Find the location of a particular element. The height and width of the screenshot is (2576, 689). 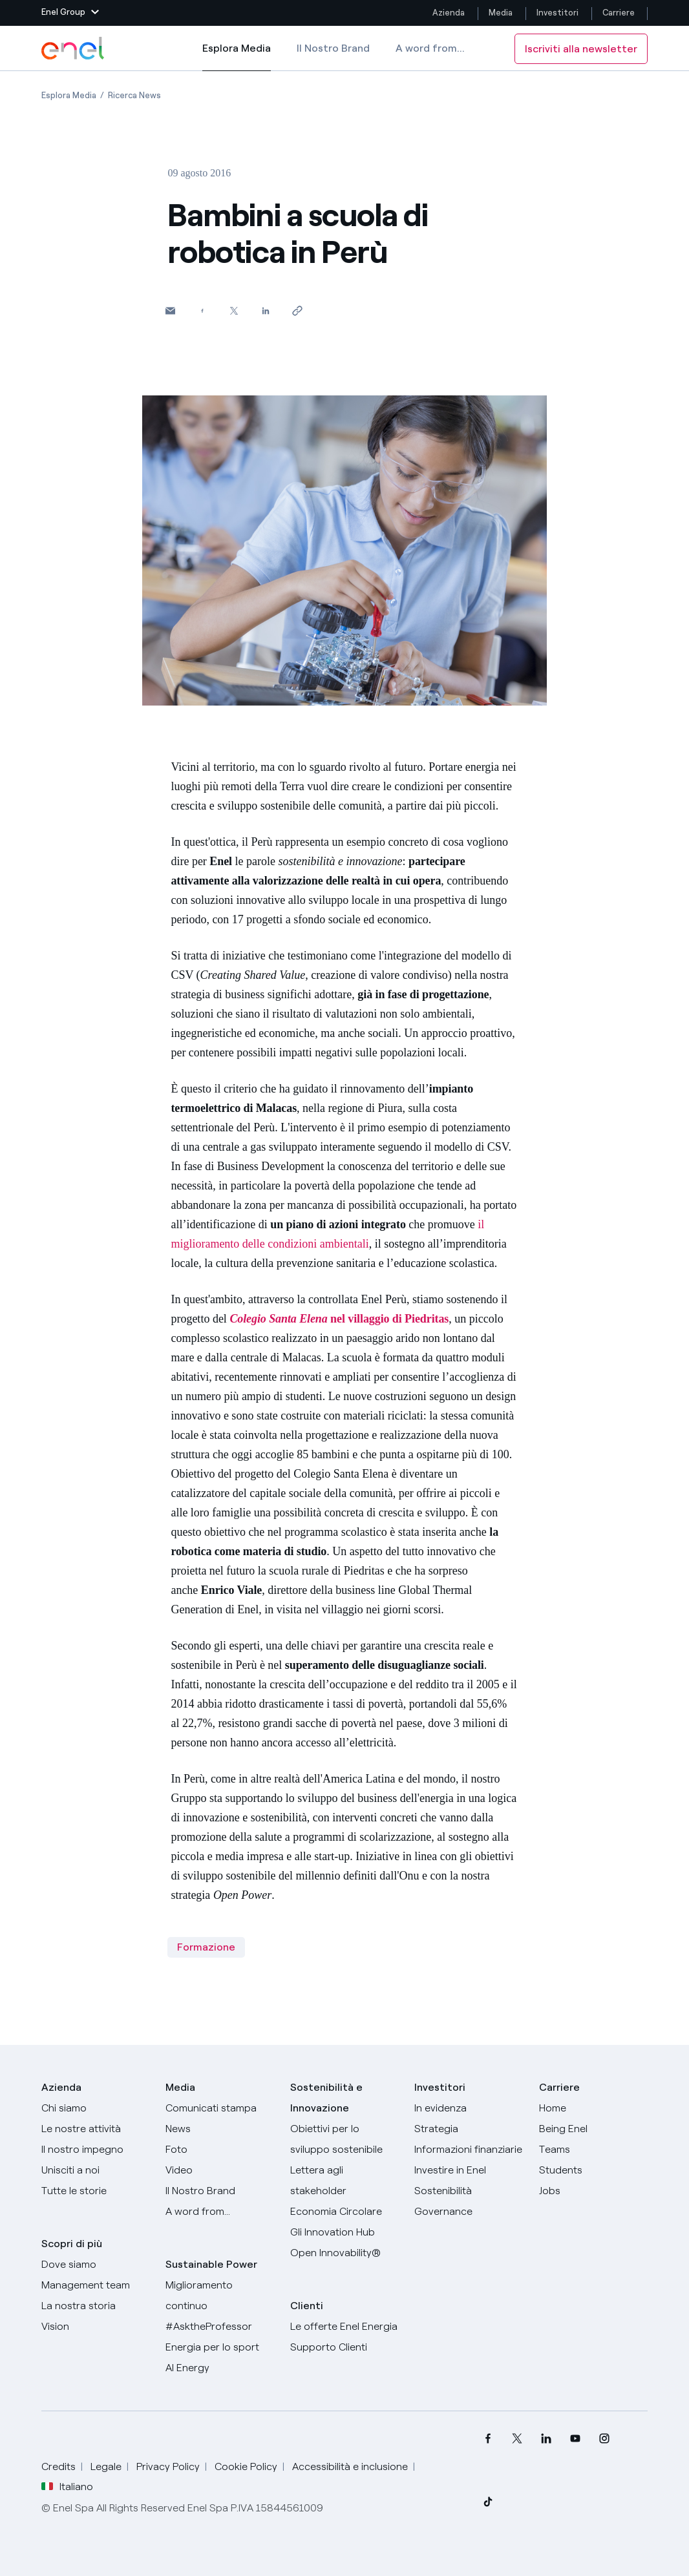

[Foto] is located at coordinates (219, 2149).